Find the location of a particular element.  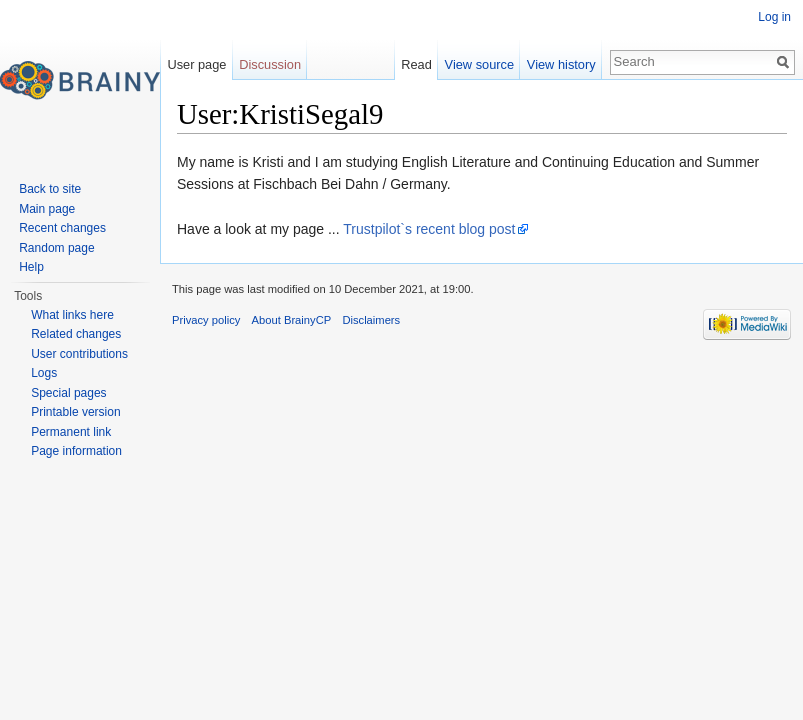

View history is located at coordinates (561, 64).